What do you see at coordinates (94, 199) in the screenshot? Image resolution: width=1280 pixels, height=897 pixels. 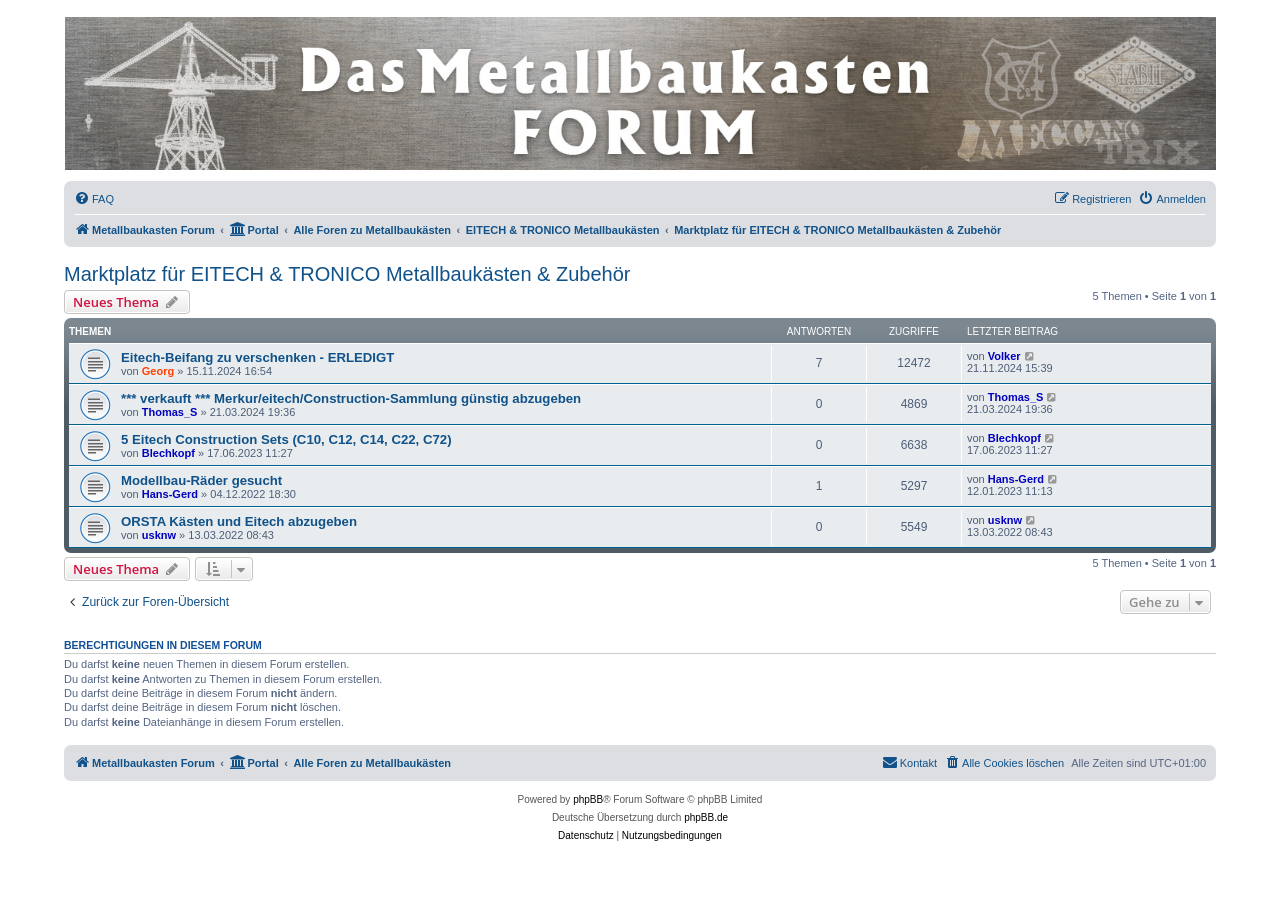 I see `[menuitem]` at bounding box center [94, 199].